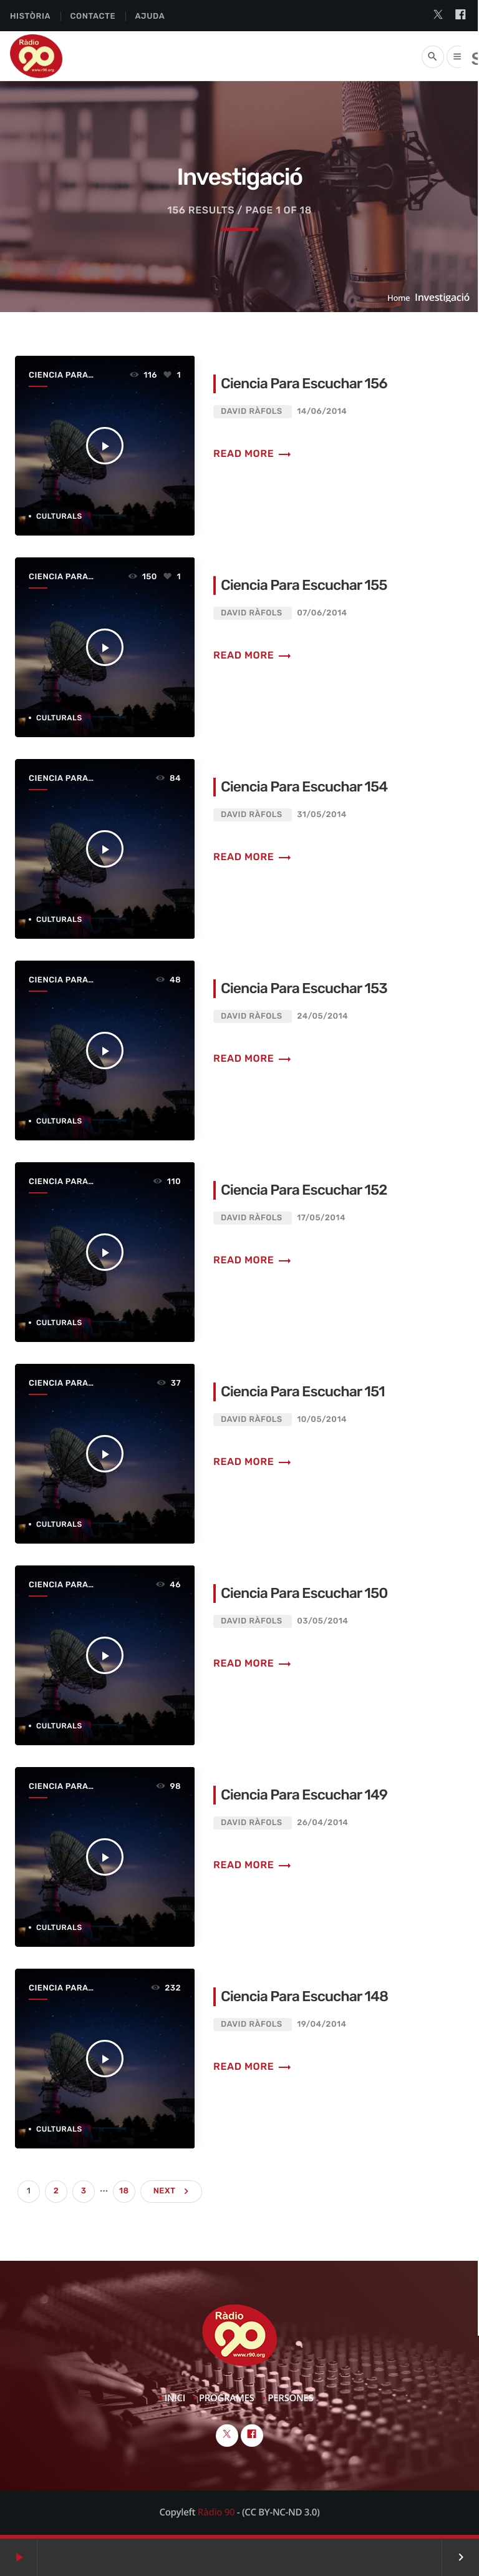  What do you see at coordinates (150, 16) in the screenshot?
I see `Ajuda` at bounding box center [150, 16].